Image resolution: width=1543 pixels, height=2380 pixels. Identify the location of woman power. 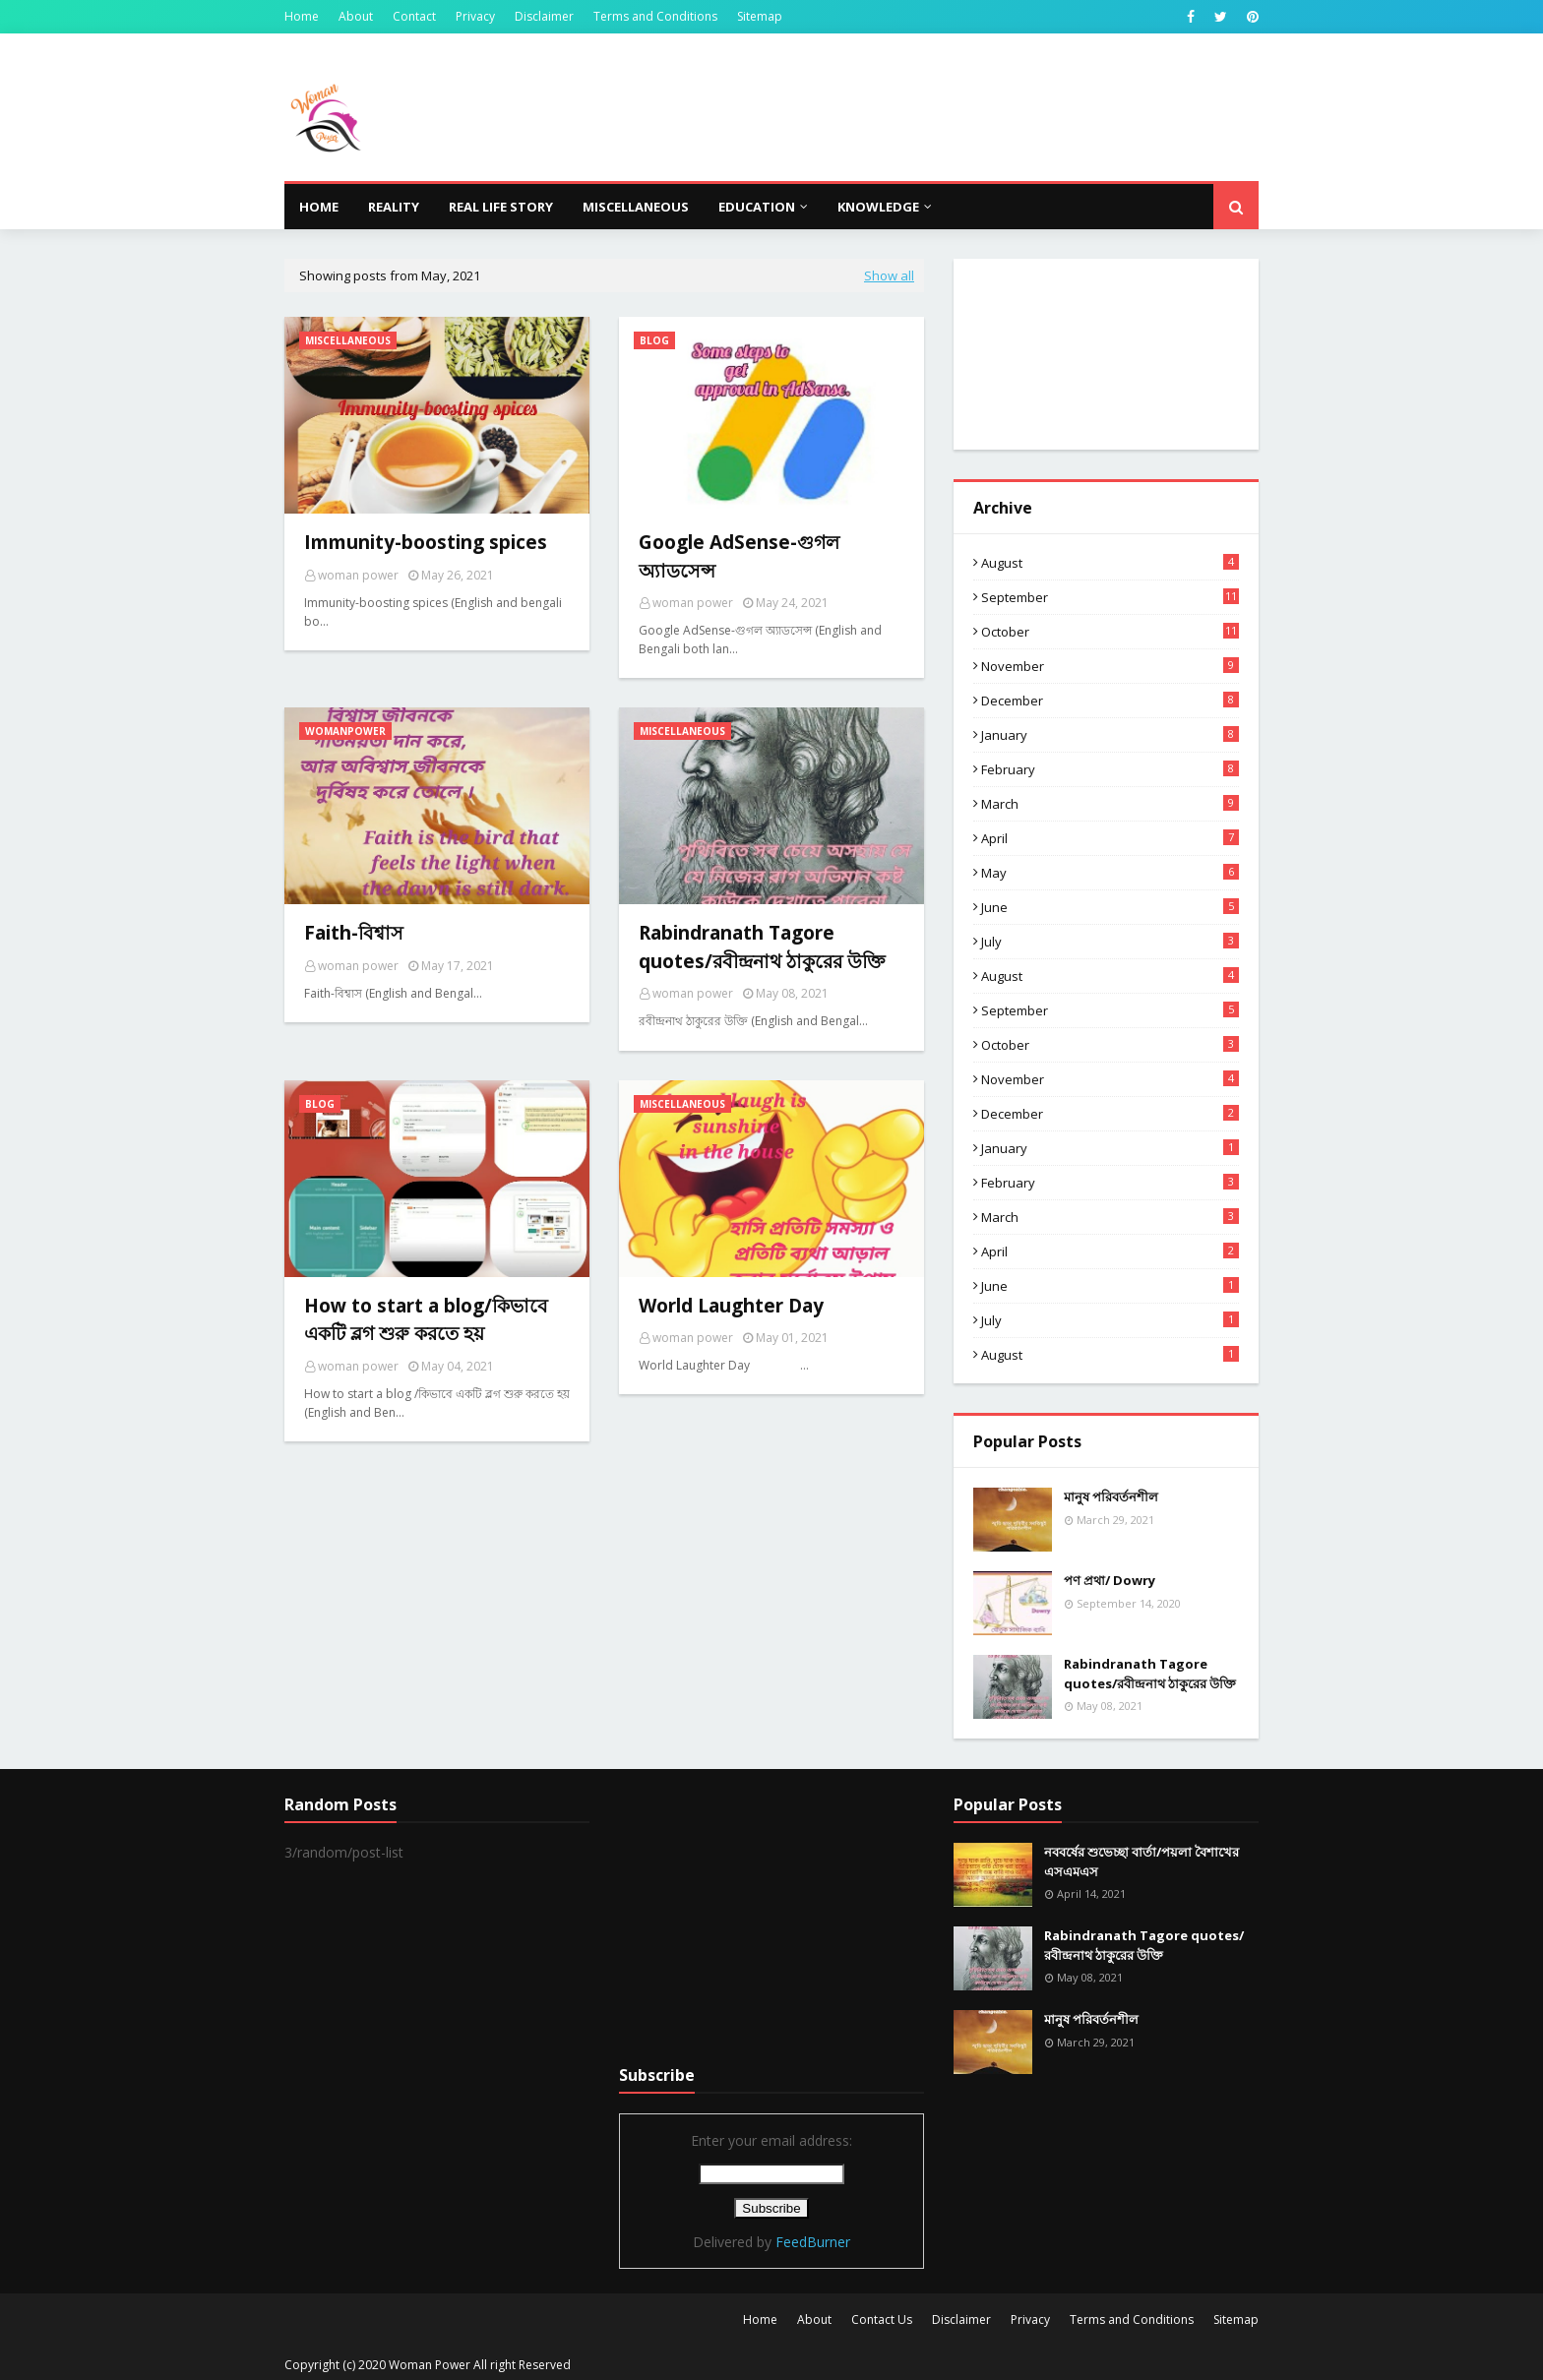
(358, 575).